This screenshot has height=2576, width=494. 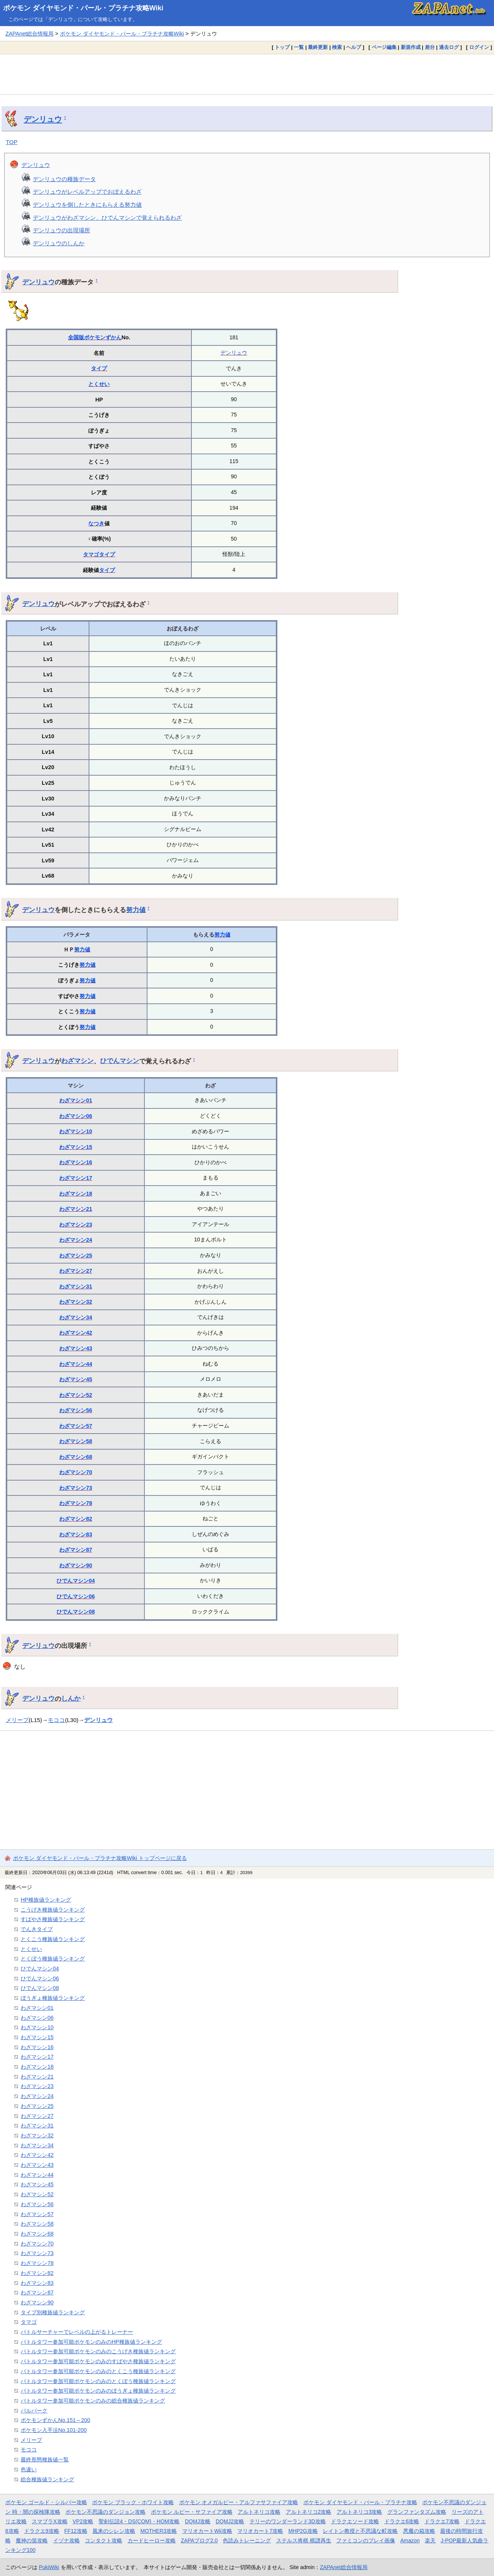 I want to click on デンリュウ, so click(x=43, y=119).